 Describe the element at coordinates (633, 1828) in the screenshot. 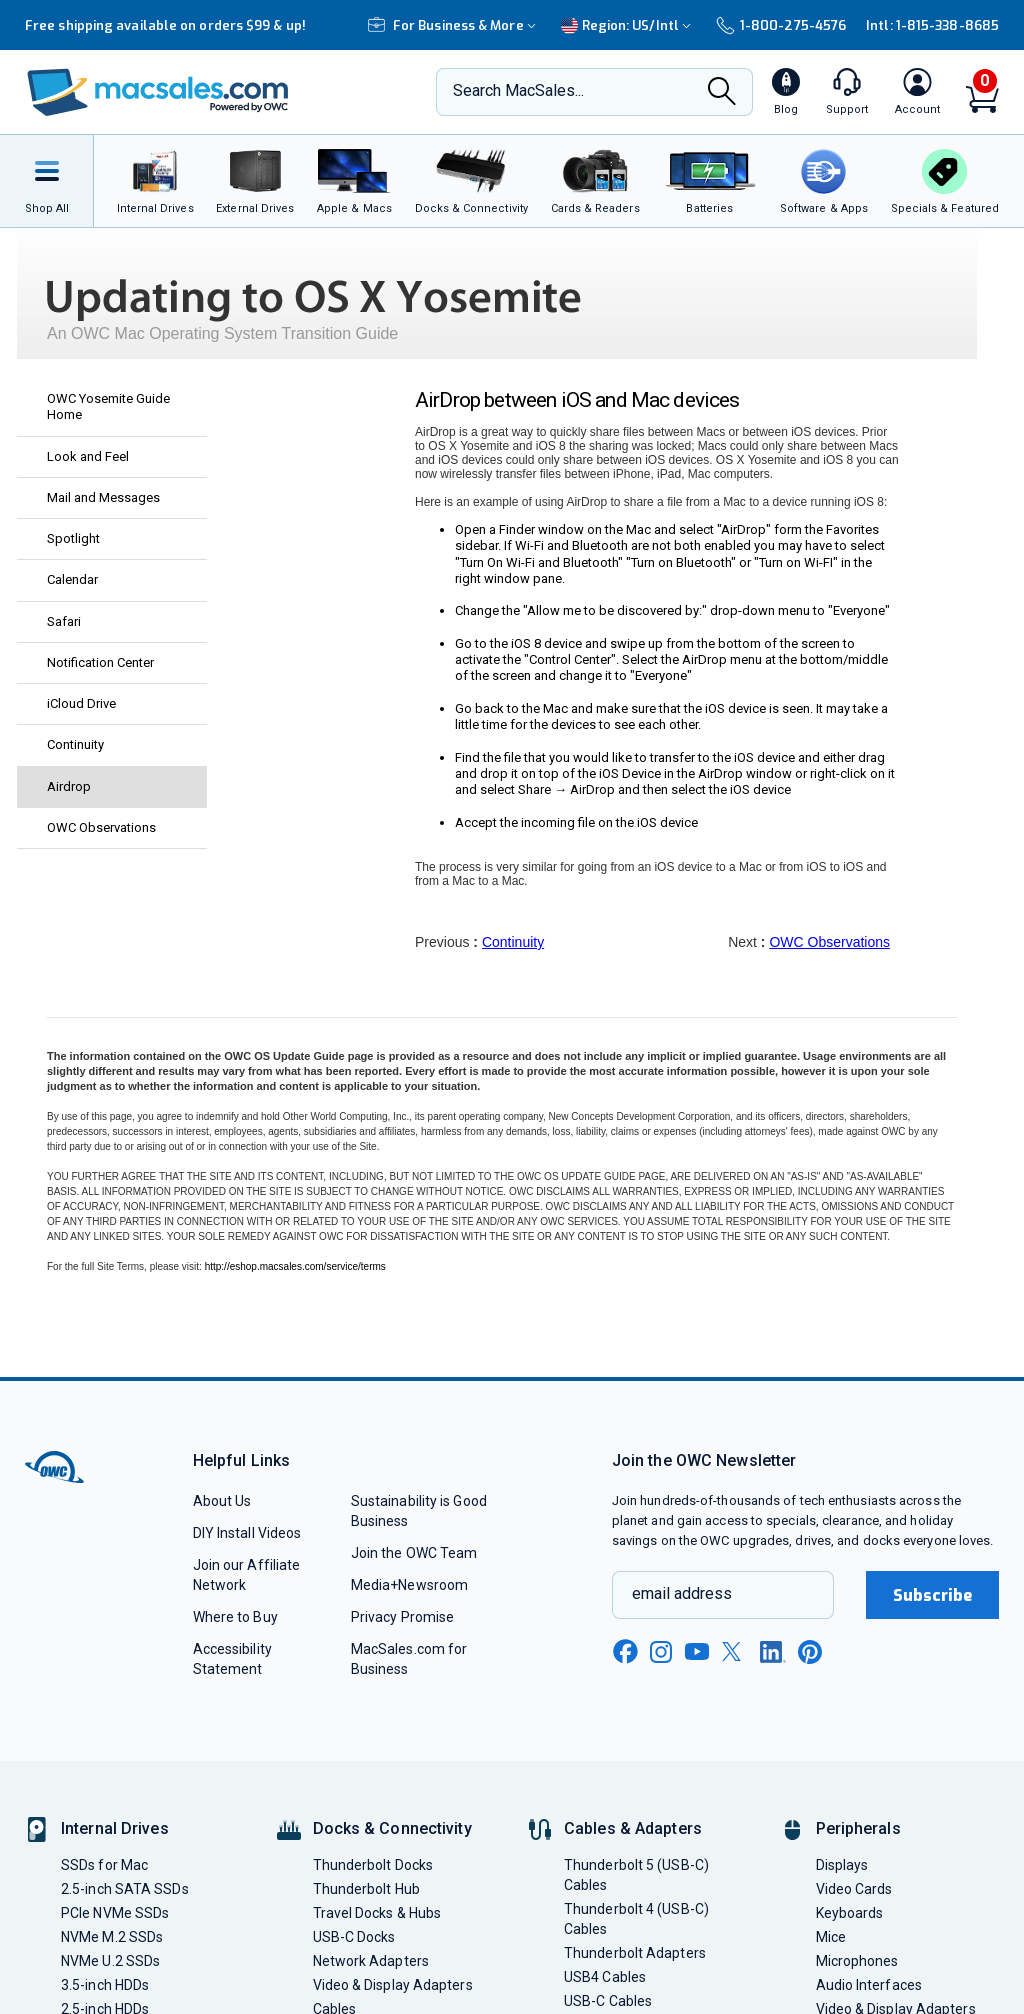

I see `Cables & Adapters` at that location.